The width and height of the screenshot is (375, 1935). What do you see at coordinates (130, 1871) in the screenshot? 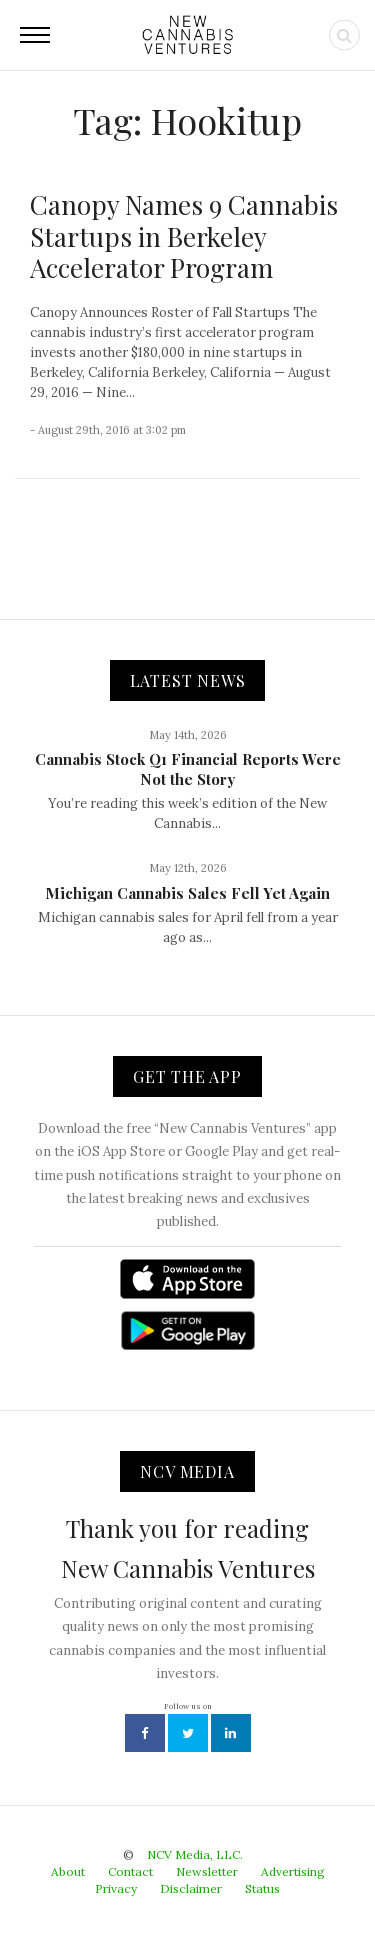
I see `Contact` at bounding box center [130, 1871].